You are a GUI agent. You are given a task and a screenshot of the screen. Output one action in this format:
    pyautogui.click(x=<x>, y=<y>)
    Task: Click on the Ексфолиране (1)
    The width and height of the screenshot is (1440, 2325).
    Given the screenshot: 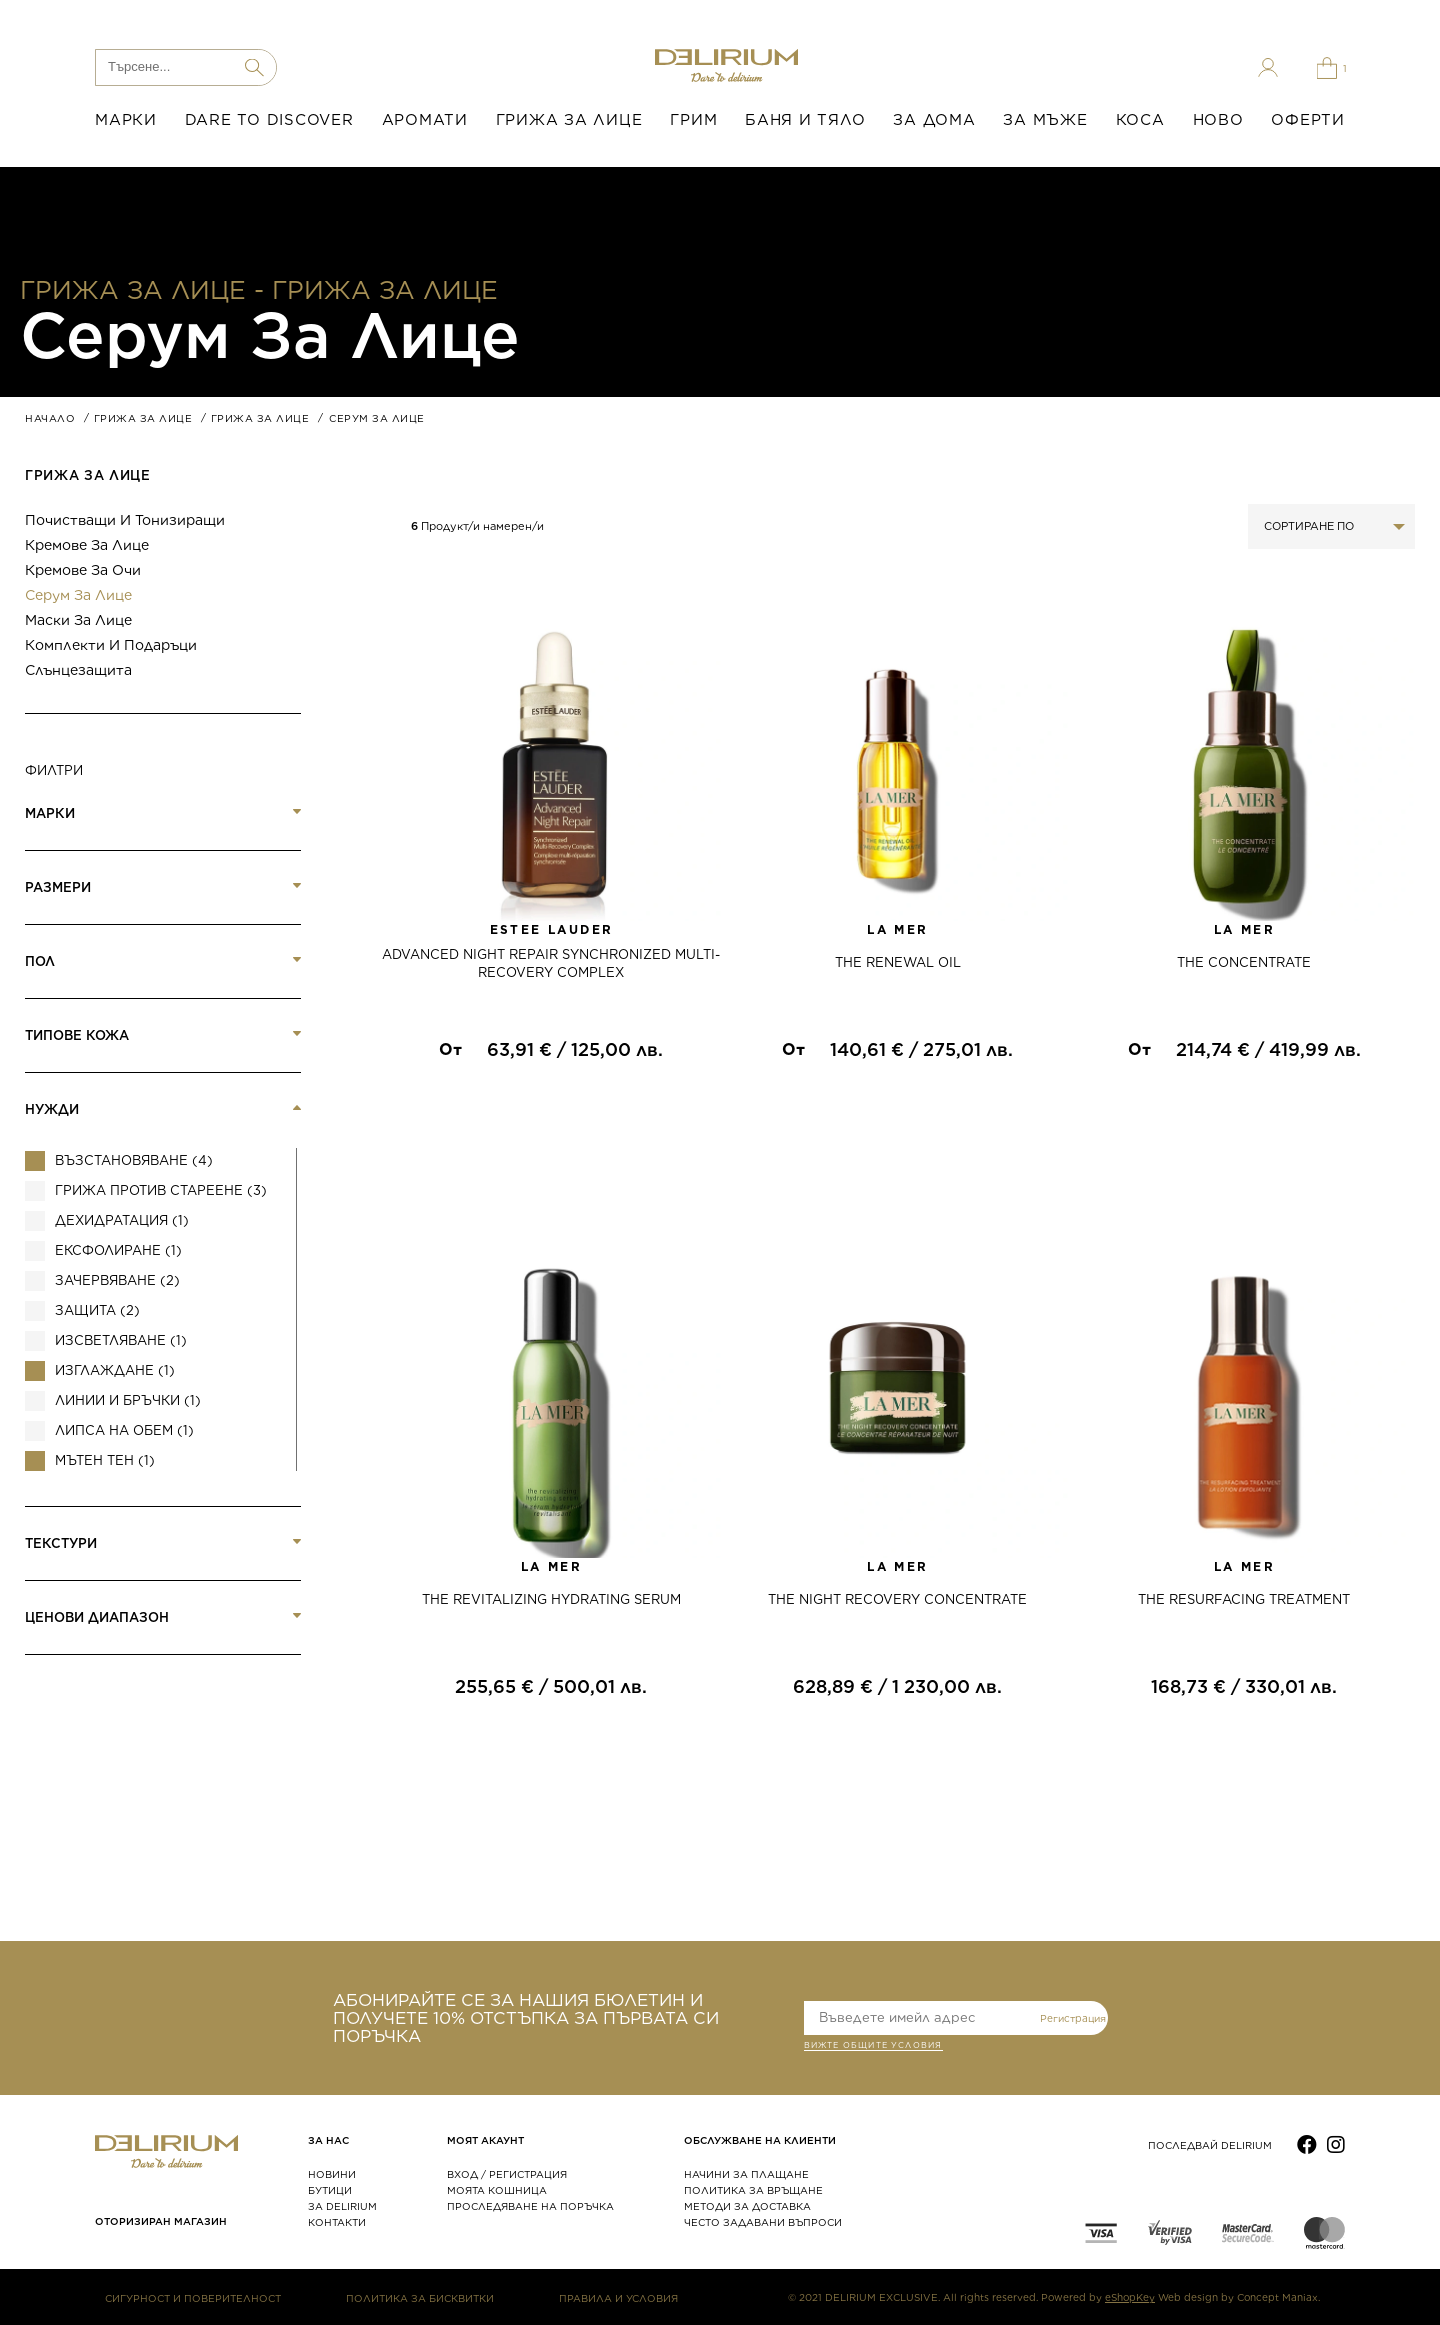 What is the action you would take?
    pyautogui.click(x=118, y=1250)
    